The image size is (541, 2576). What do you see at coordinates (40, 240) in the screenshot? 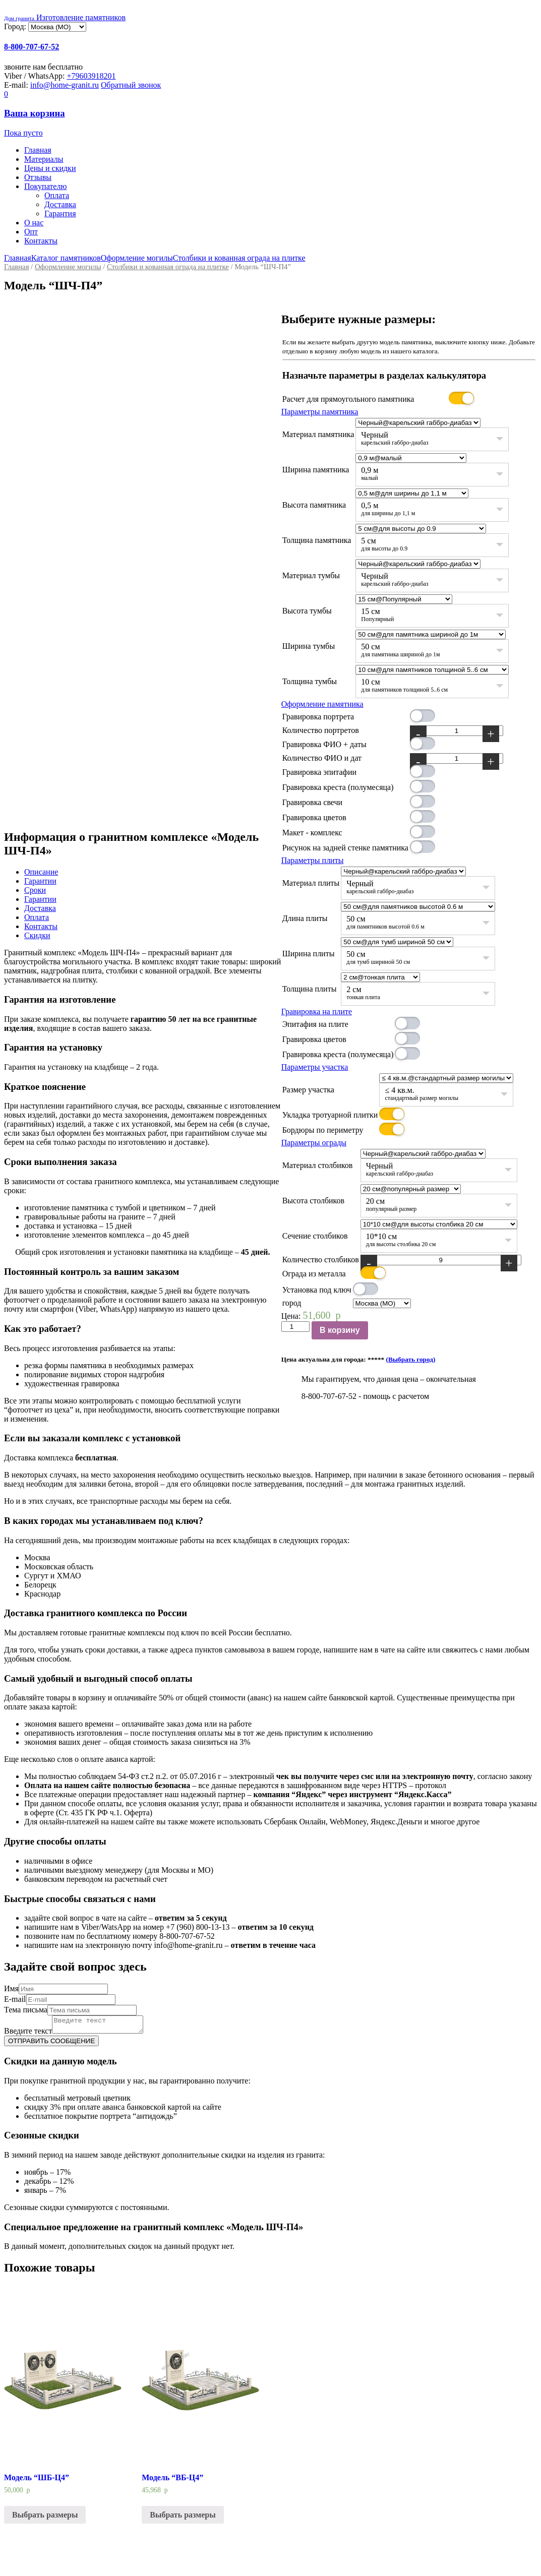
I see `Контакты` at bounding box center [40, 240].